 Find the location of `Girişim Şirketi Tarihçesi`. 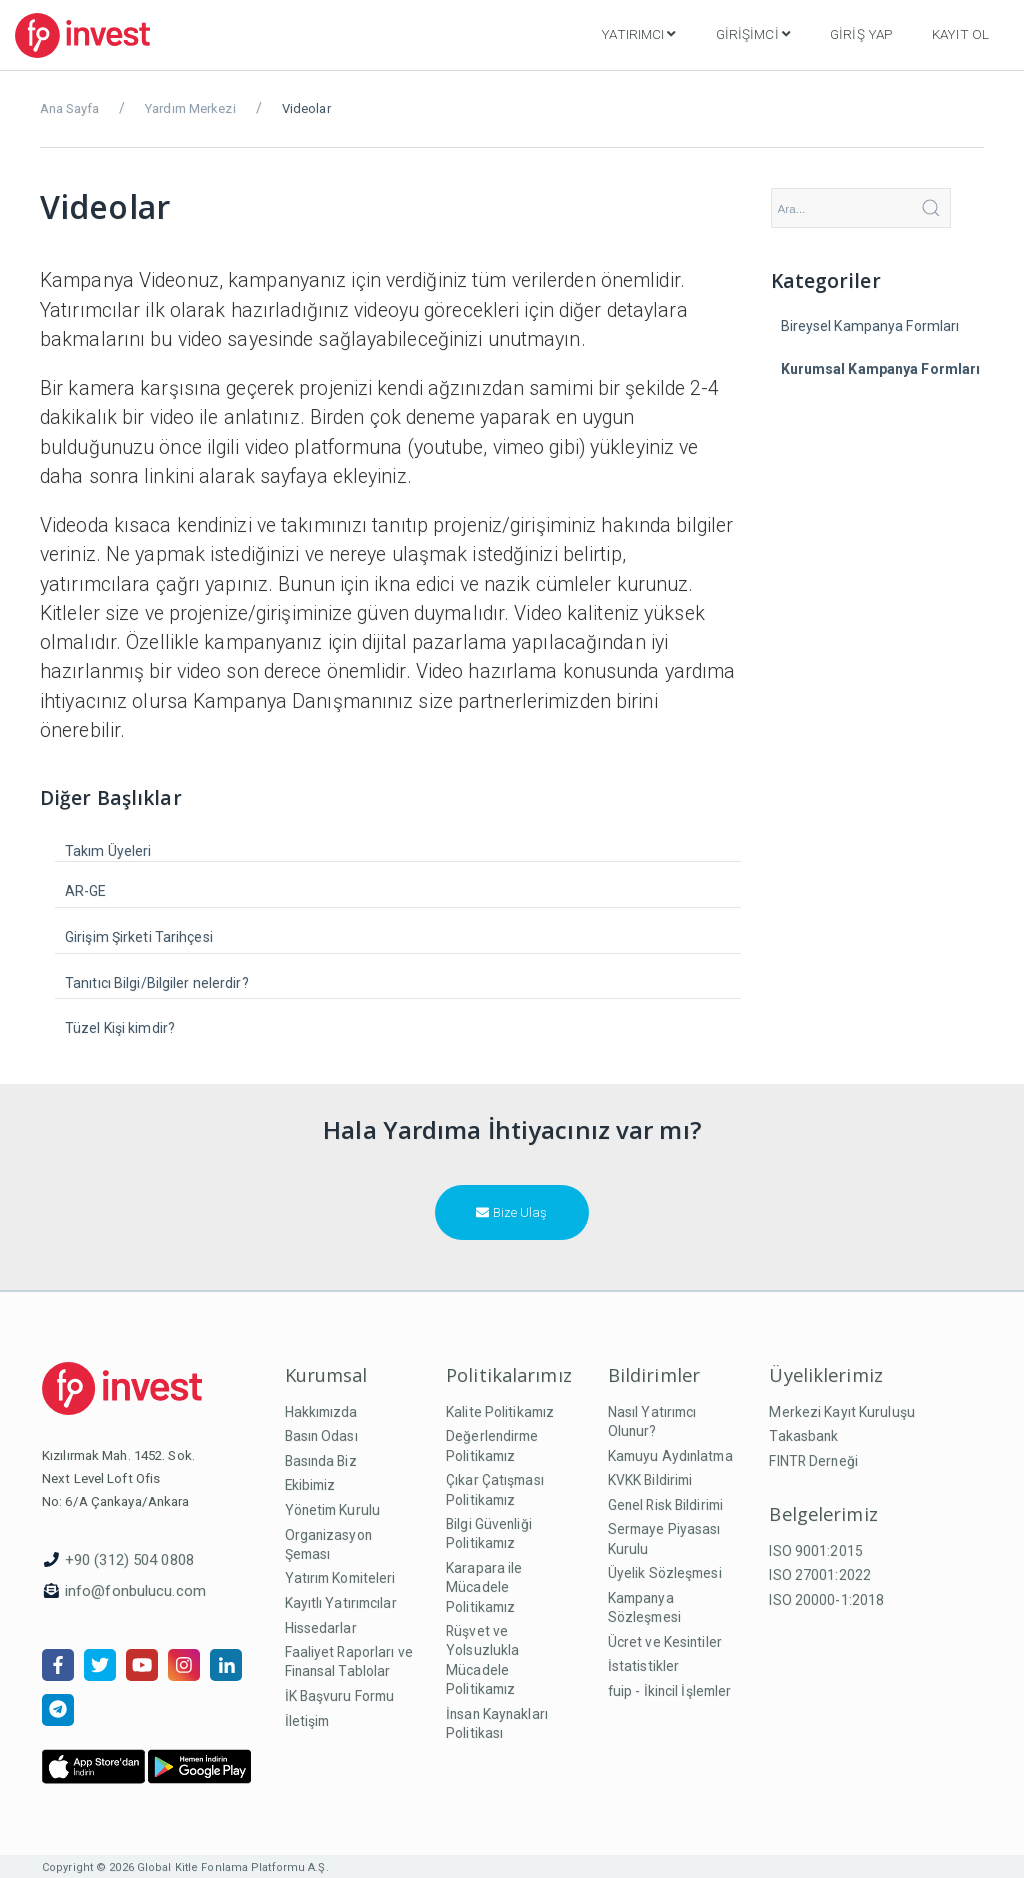

Girişim Şirketi Tarihçesi is located at coordinates (139, 937).